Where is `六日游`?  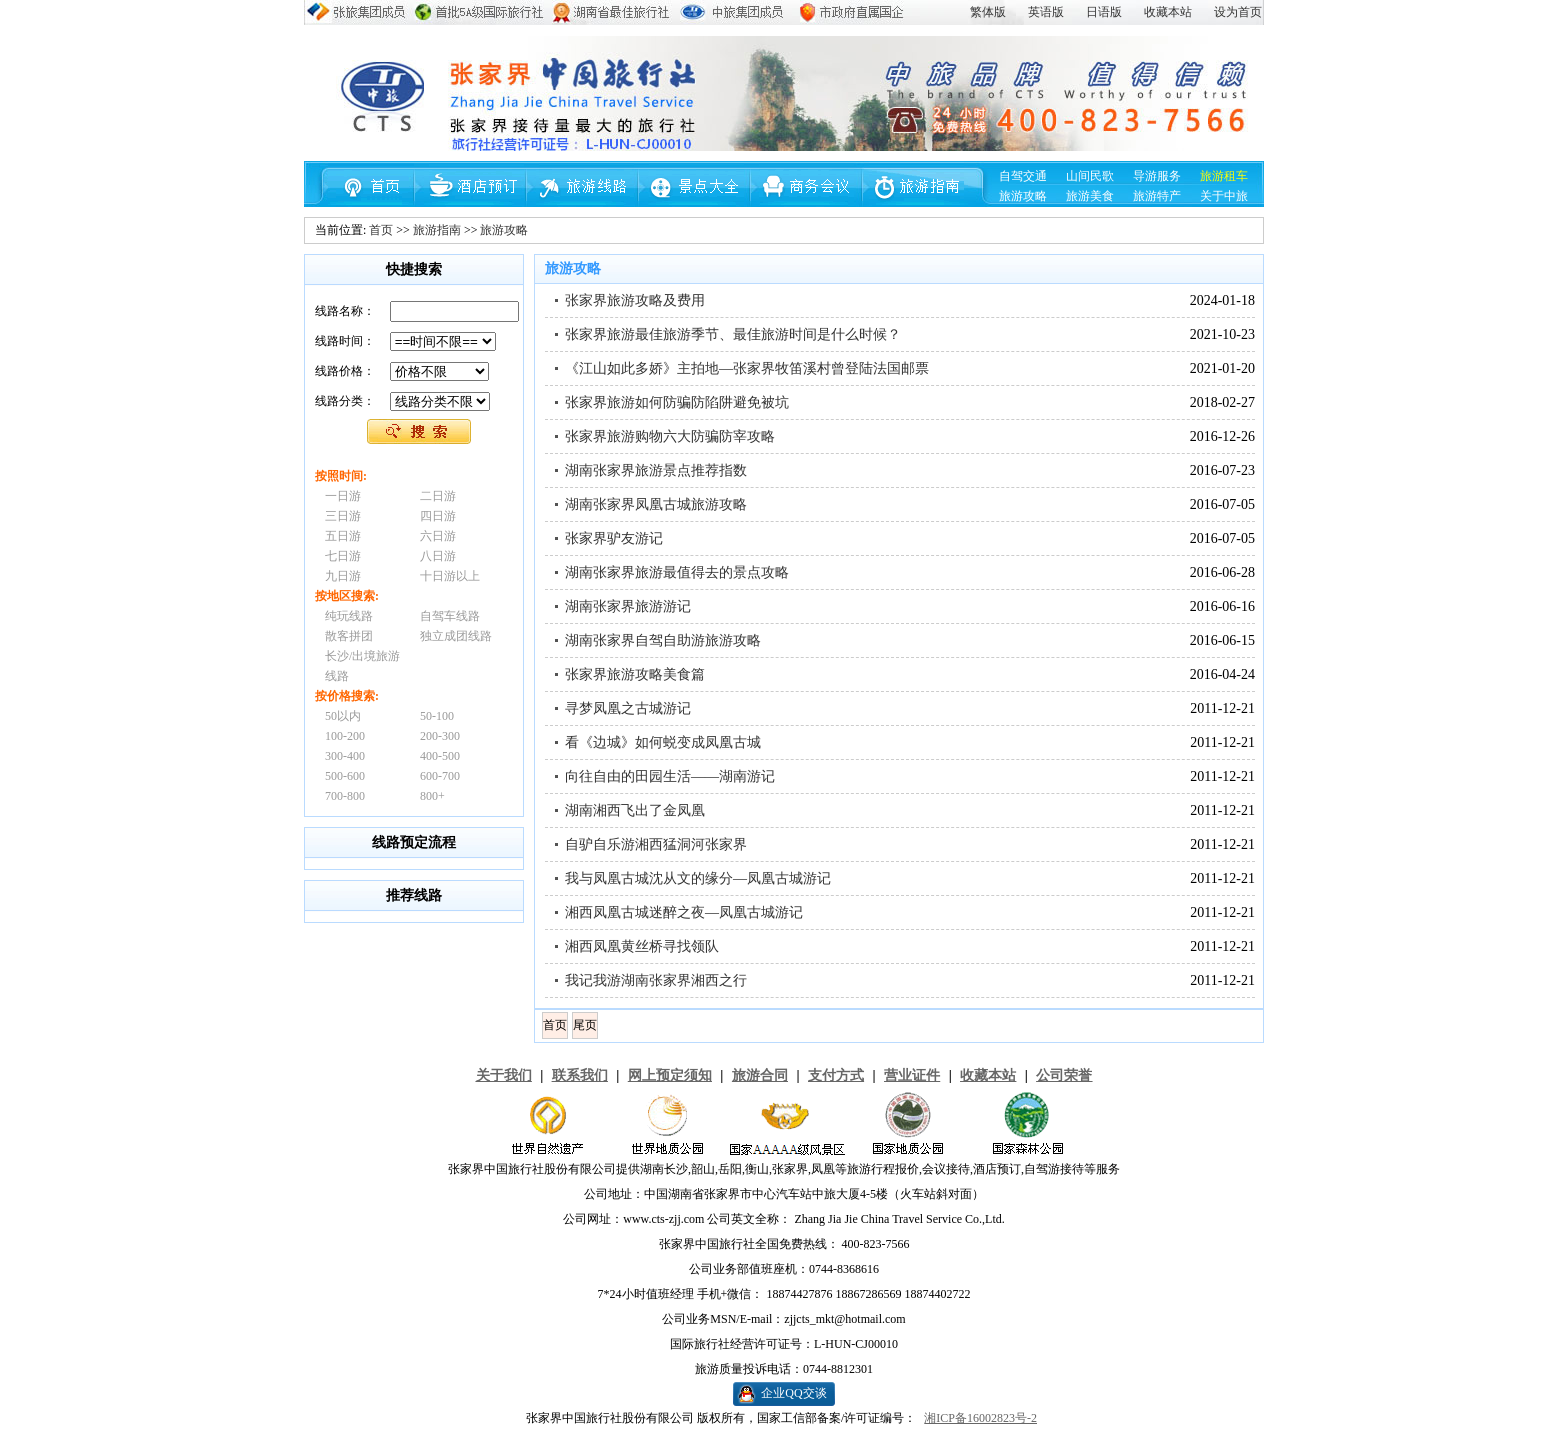
六日游 is located at coordinates (438, 536).